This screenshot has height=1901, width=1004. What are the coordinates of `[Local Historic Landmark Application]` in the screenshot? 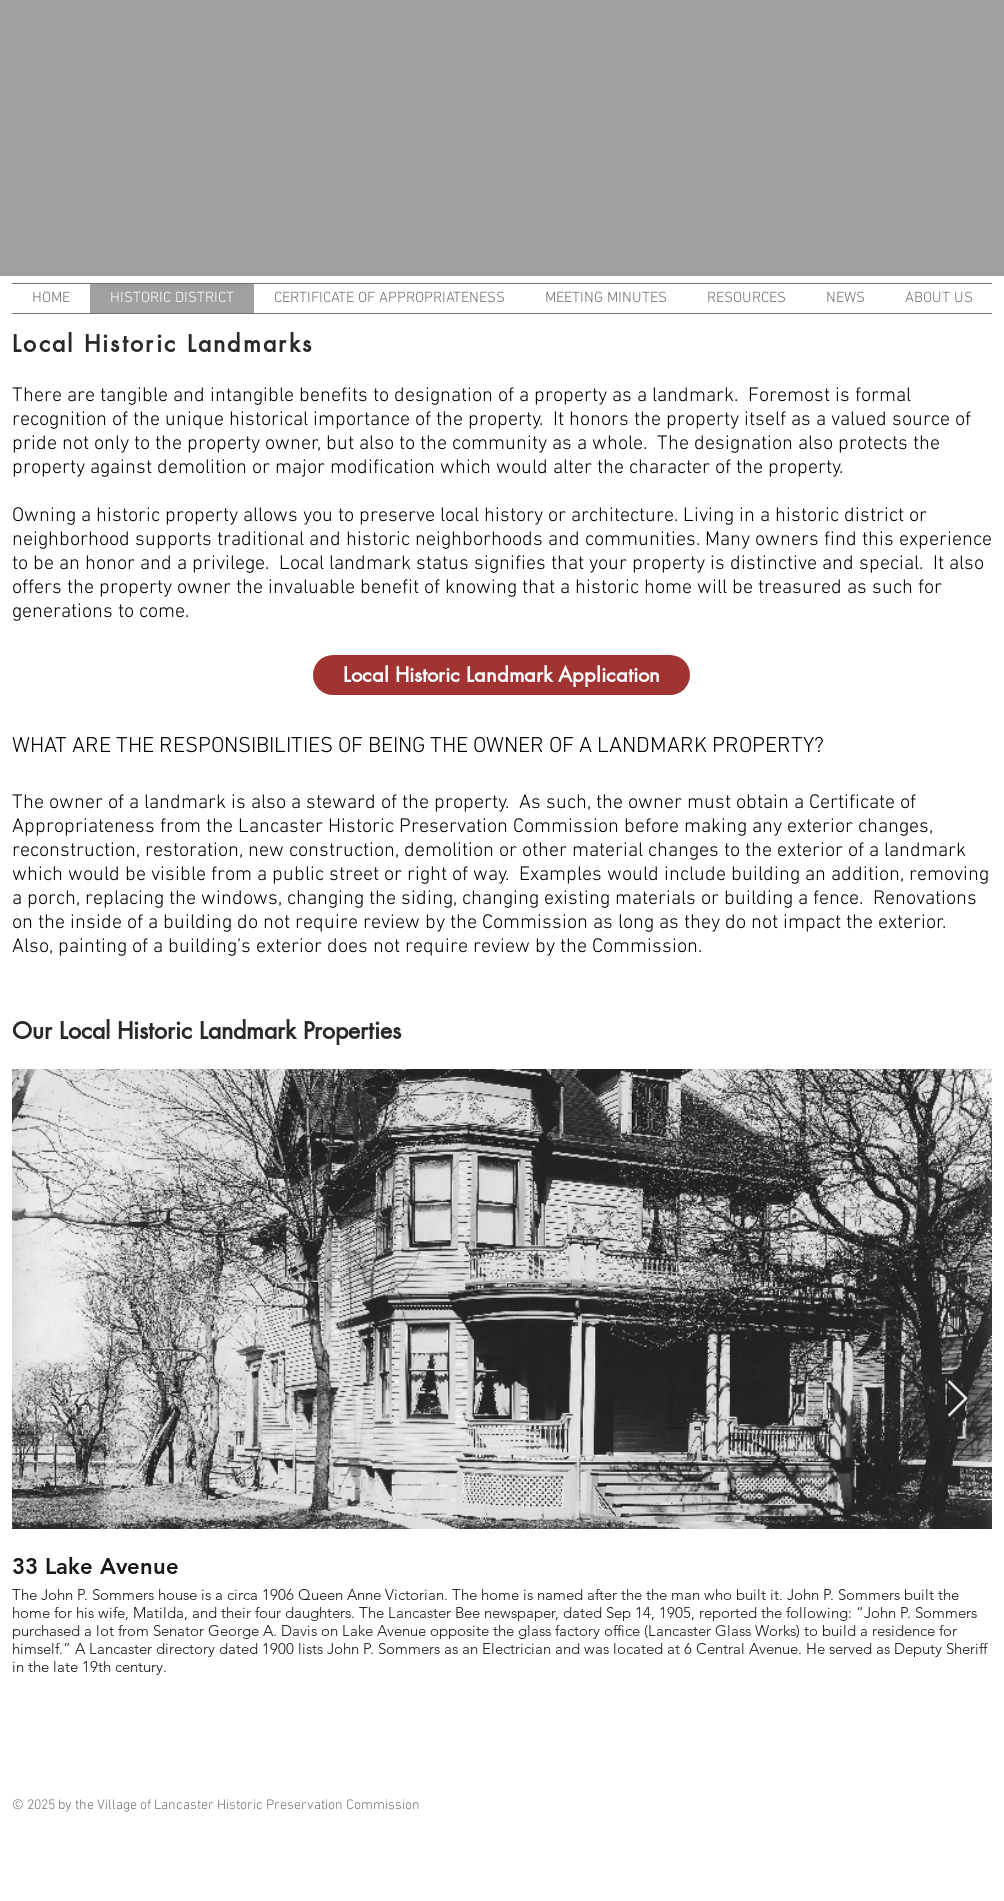 It's located at (501, 675).